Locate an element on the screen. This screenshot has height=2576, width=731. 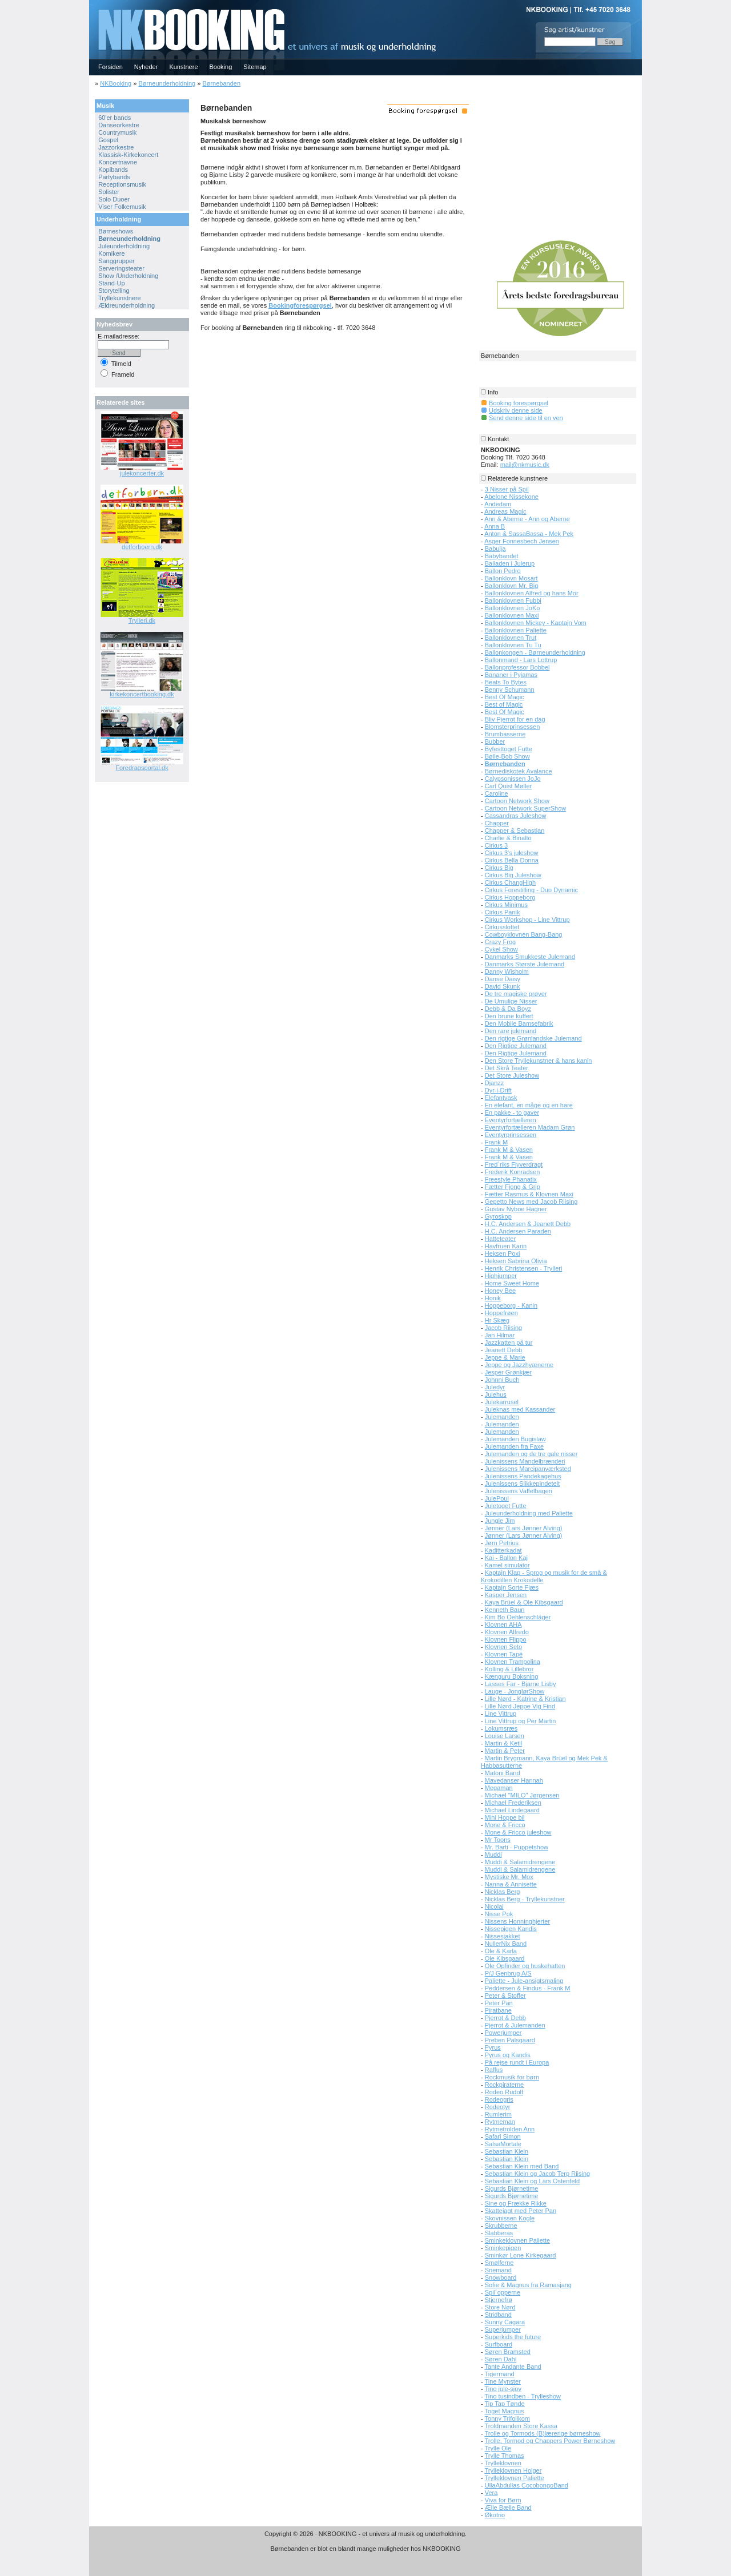
Jesper Grønkjær is located at coordinates (508, 1372).